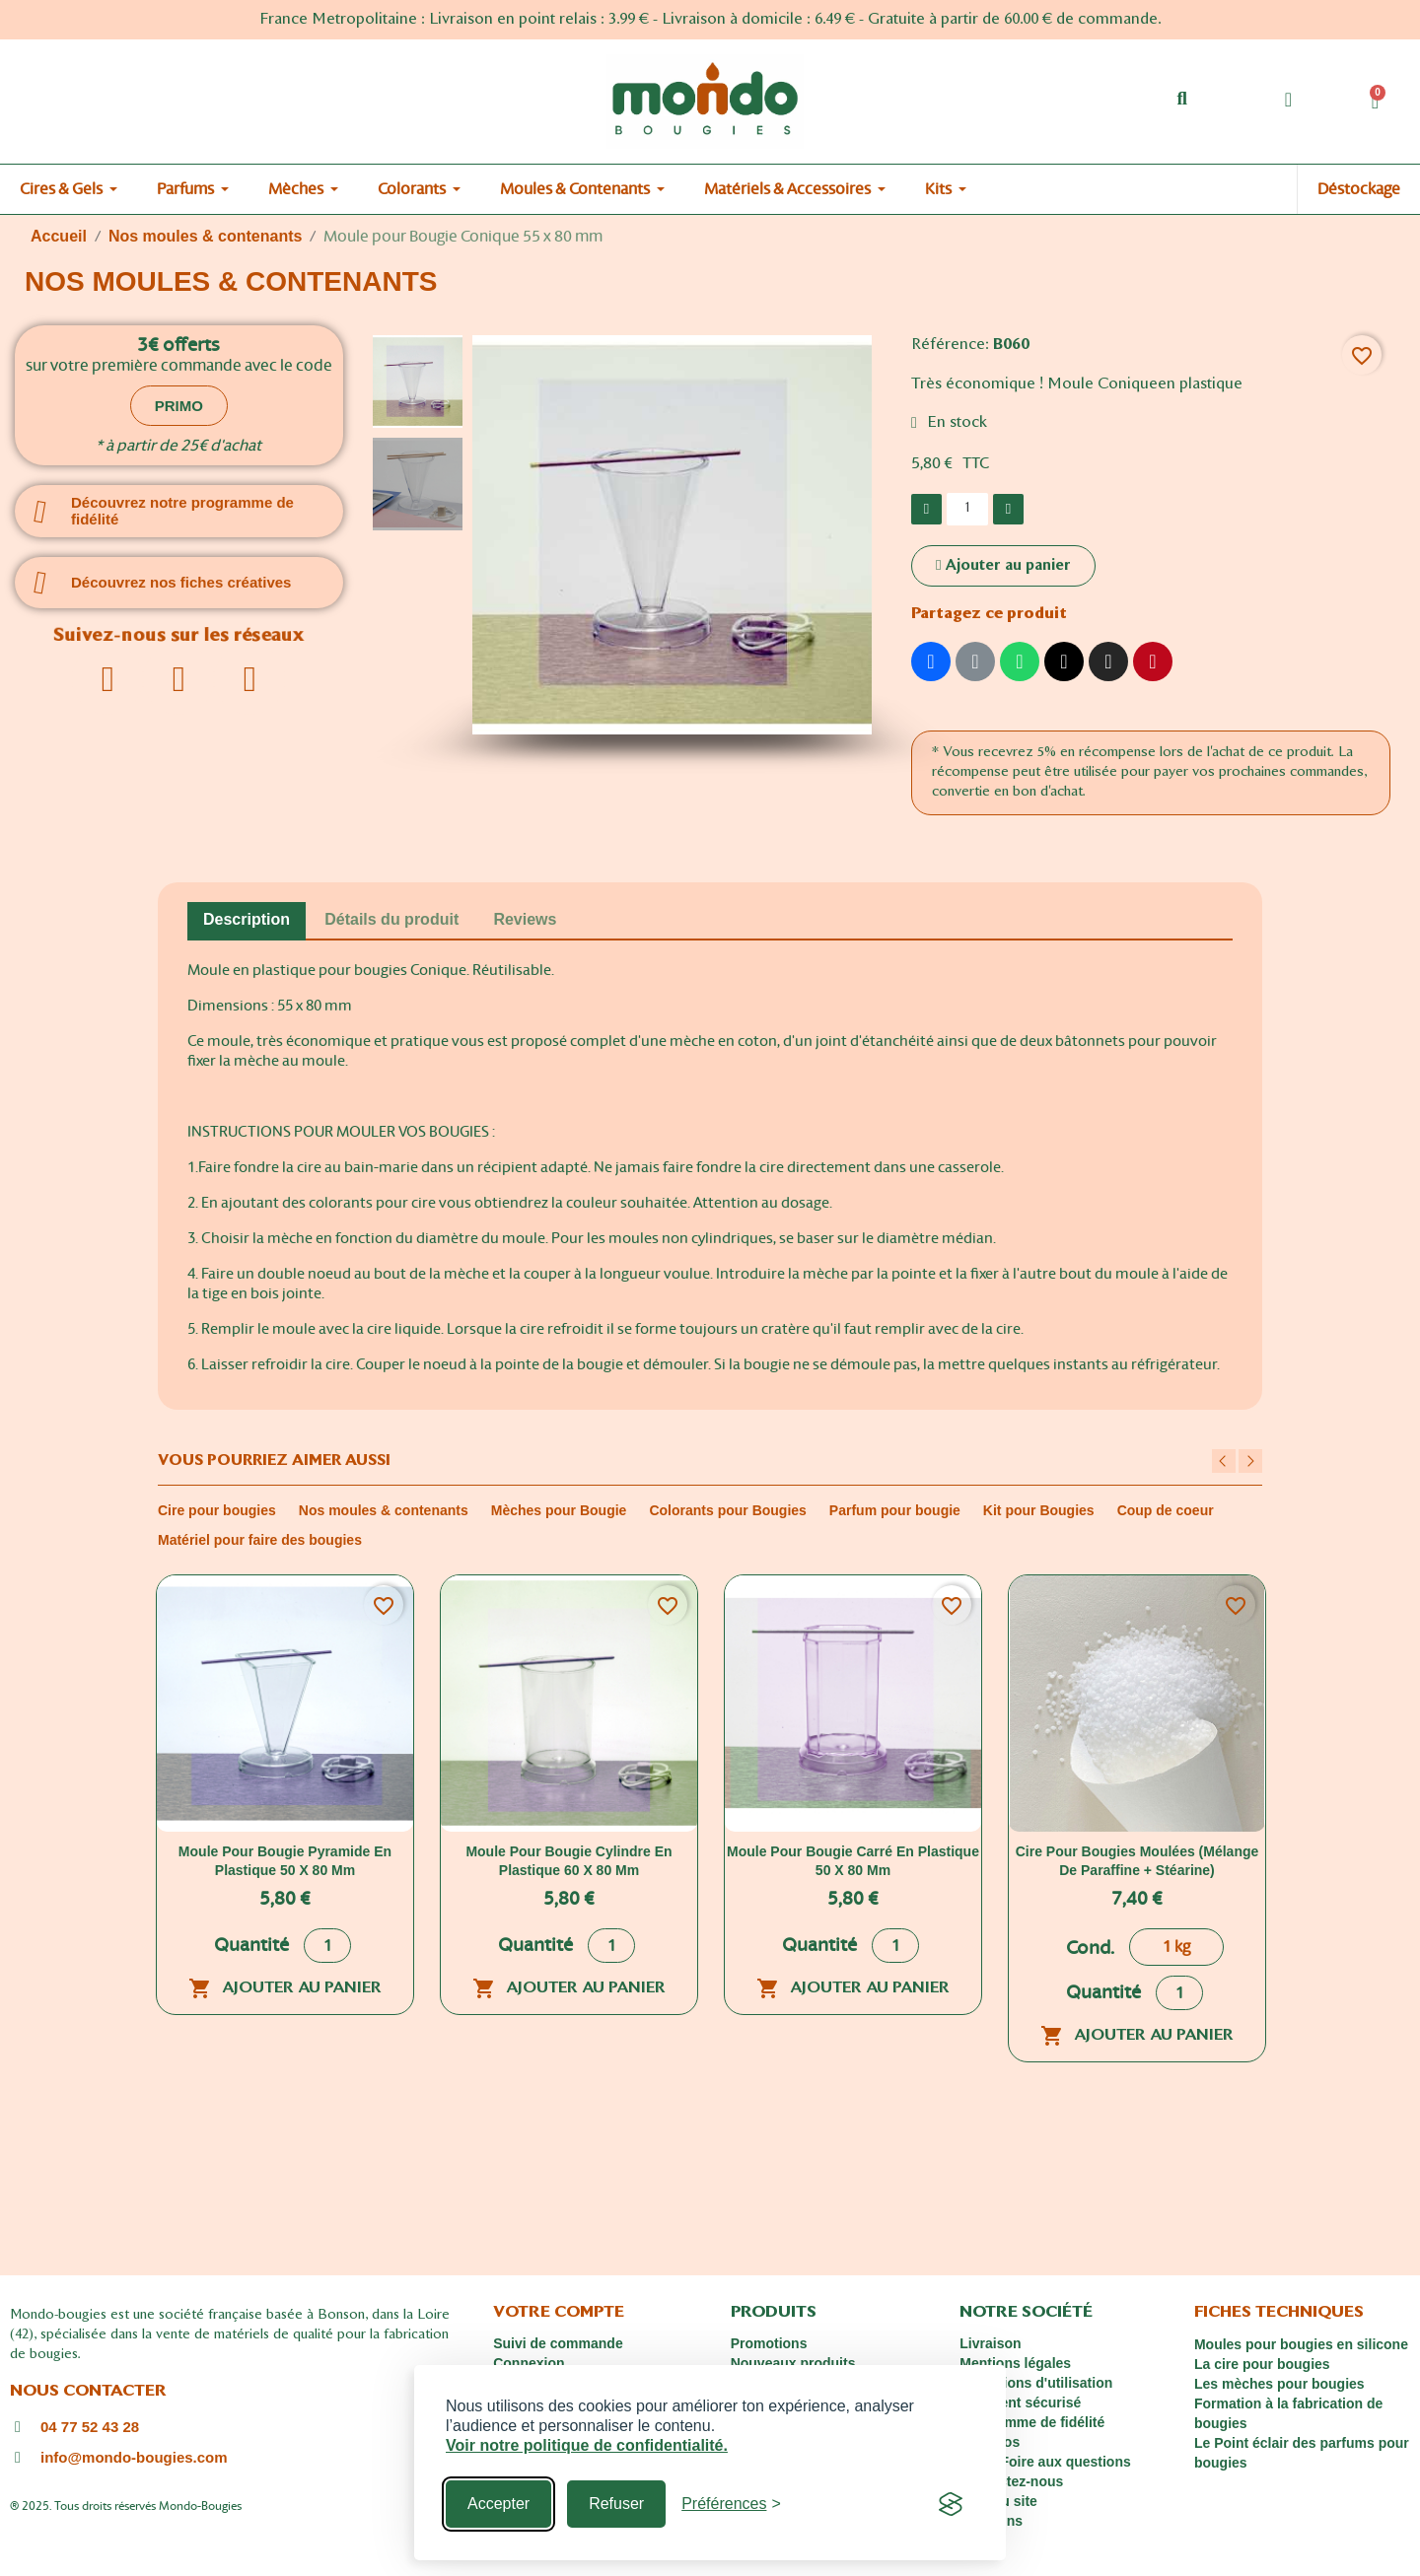 Image resolution: width=1420 pixels, height=2576 pixels. What do you see at coordinates (1039, 1510) in the screenshot?
I see `Kit pour Bougies` at bounding box center [1039, 1510].